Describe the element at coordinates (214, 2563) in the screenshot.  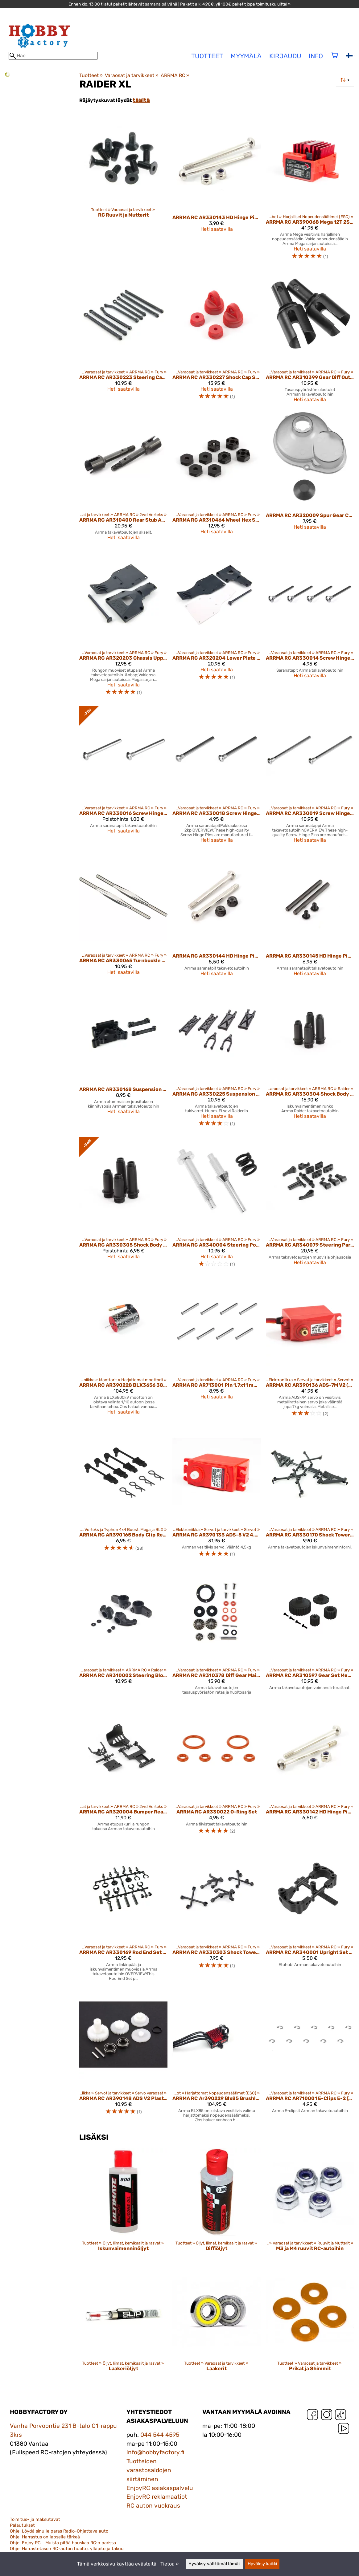
I see `Hyväksy välttämättömät` at that location.